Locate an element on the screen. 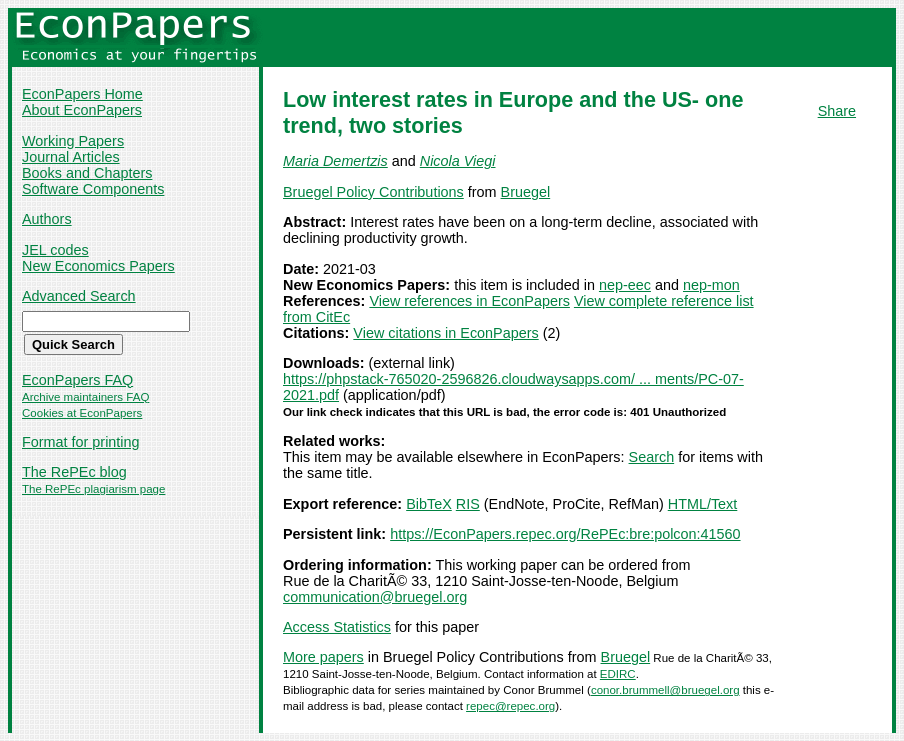  nep-mon is located at coordinates (711, 285).